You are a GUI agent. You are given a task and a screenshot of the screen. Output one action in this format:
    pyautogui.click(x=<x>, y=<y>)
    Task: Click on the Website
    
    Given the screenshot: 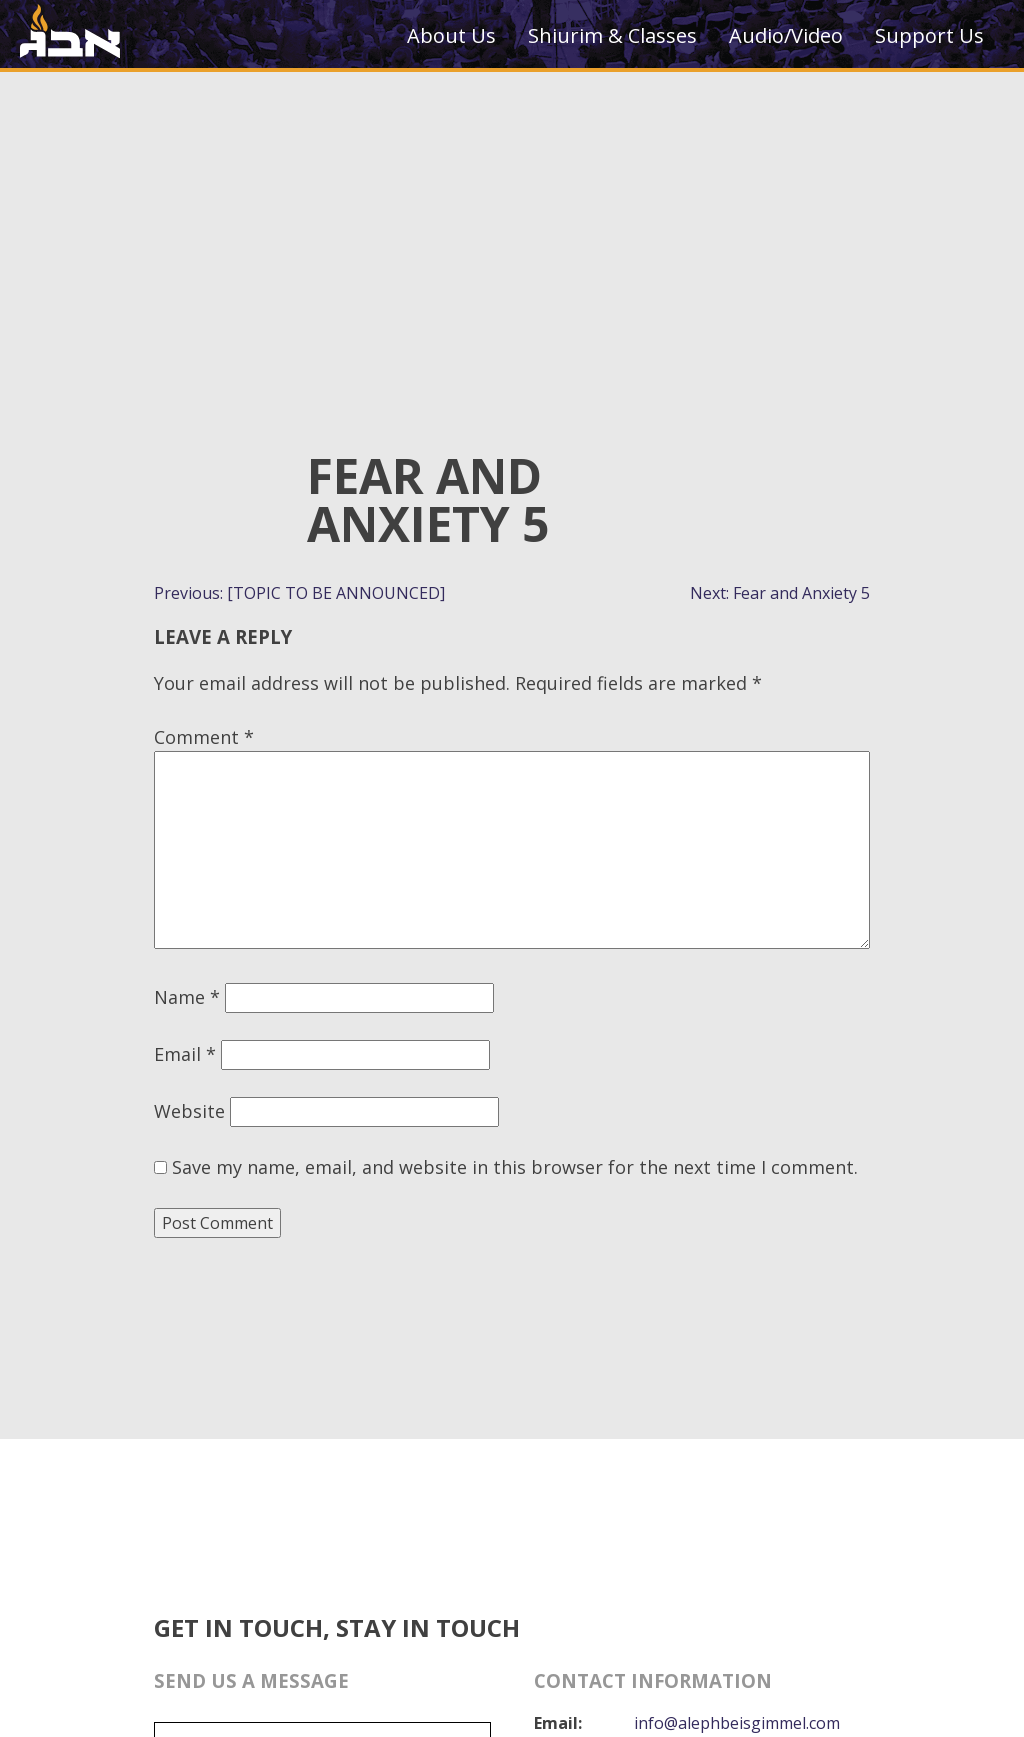 What is the action you would take?
    pyautogui.click(x=189, y=1111)
    